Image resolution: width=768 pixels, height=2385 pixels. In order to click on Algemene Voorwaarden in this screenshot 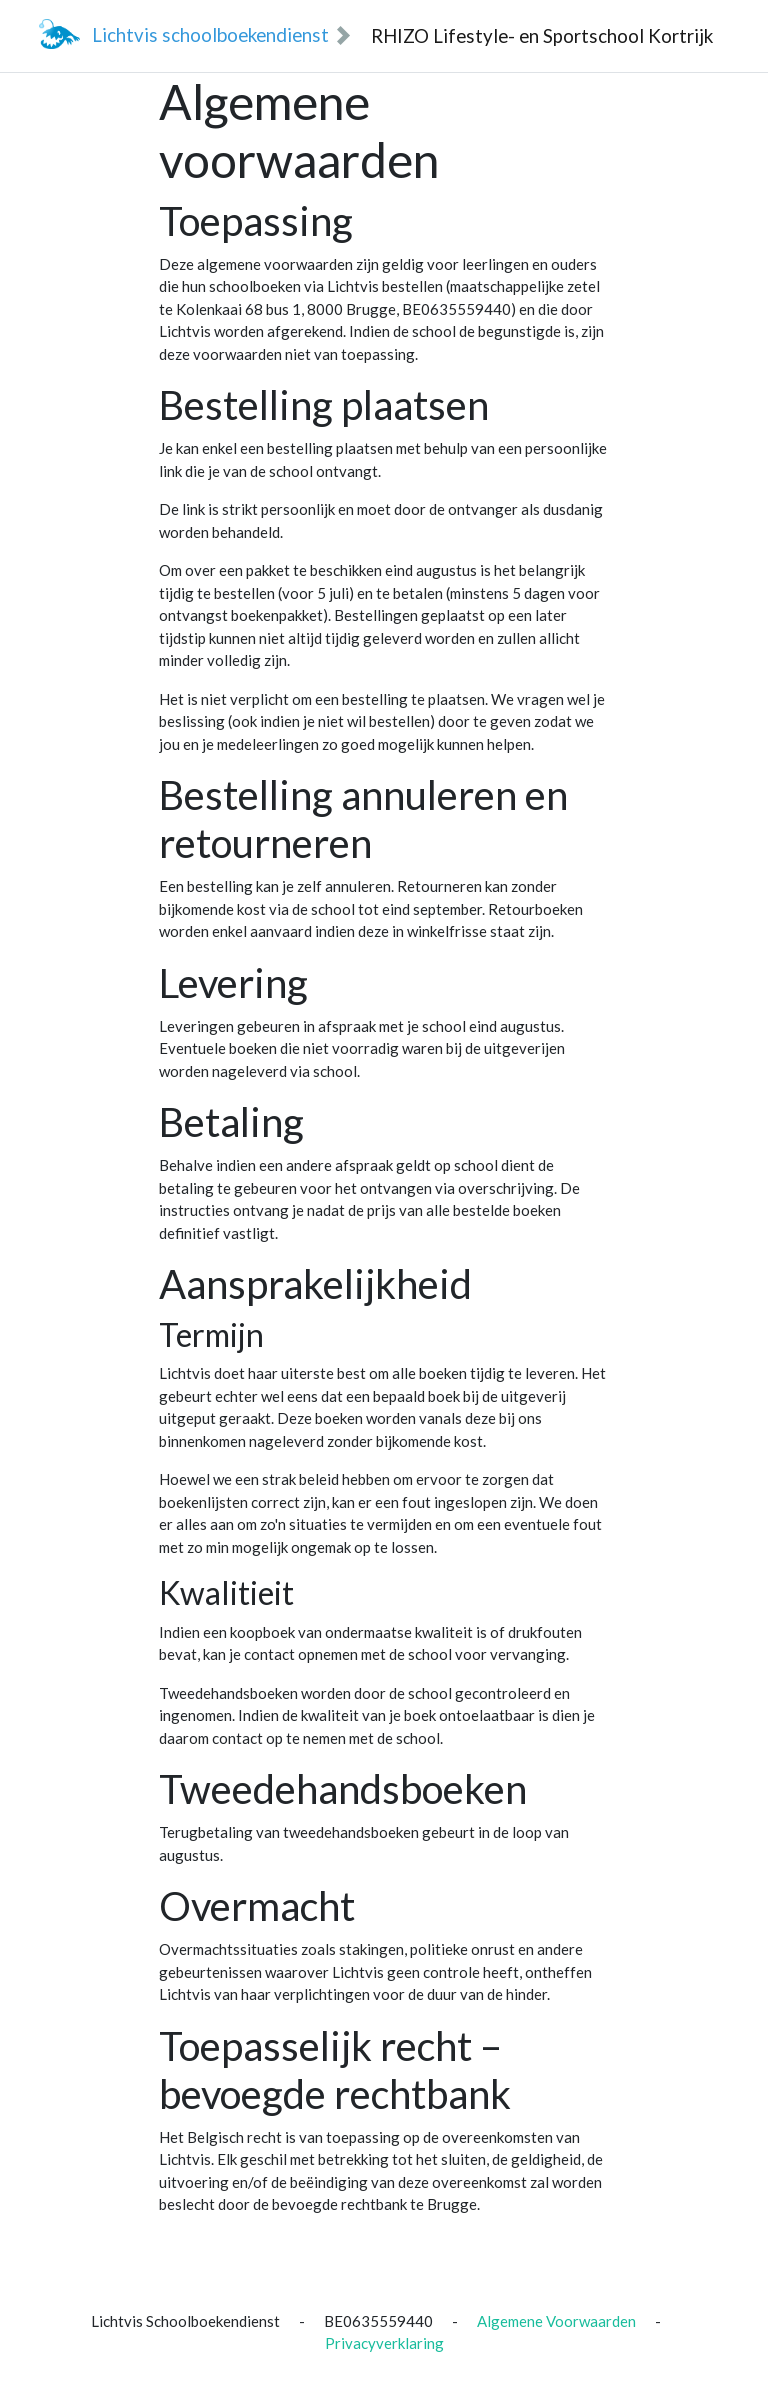, I will do `click(556, 2321)`.